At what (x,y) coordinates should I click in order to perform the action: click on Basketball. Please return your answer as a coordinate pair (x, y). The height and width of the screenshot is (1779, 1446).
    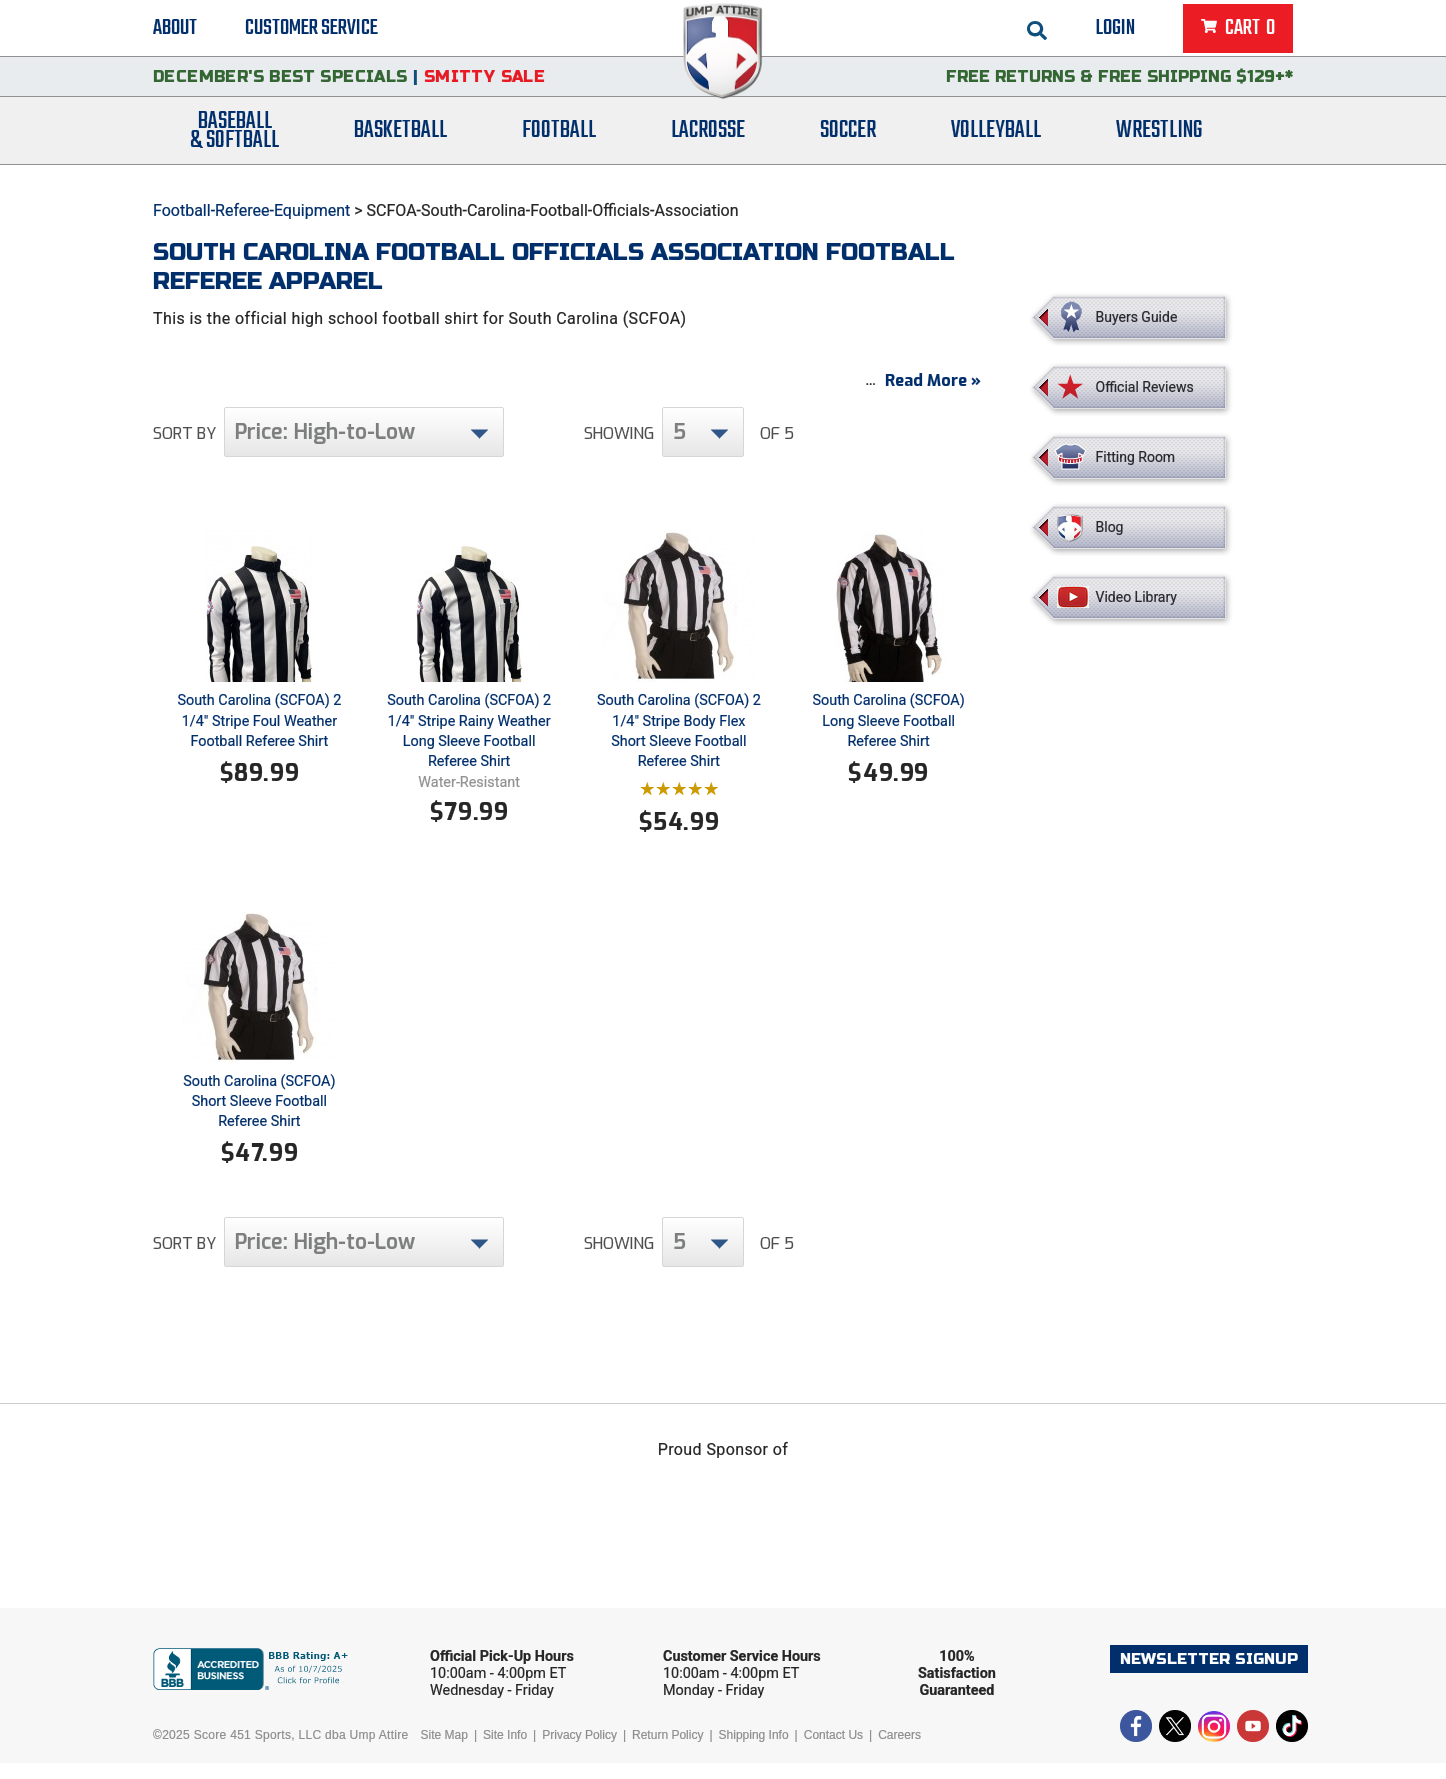
    Looking at the image, I should click on (400, 142).